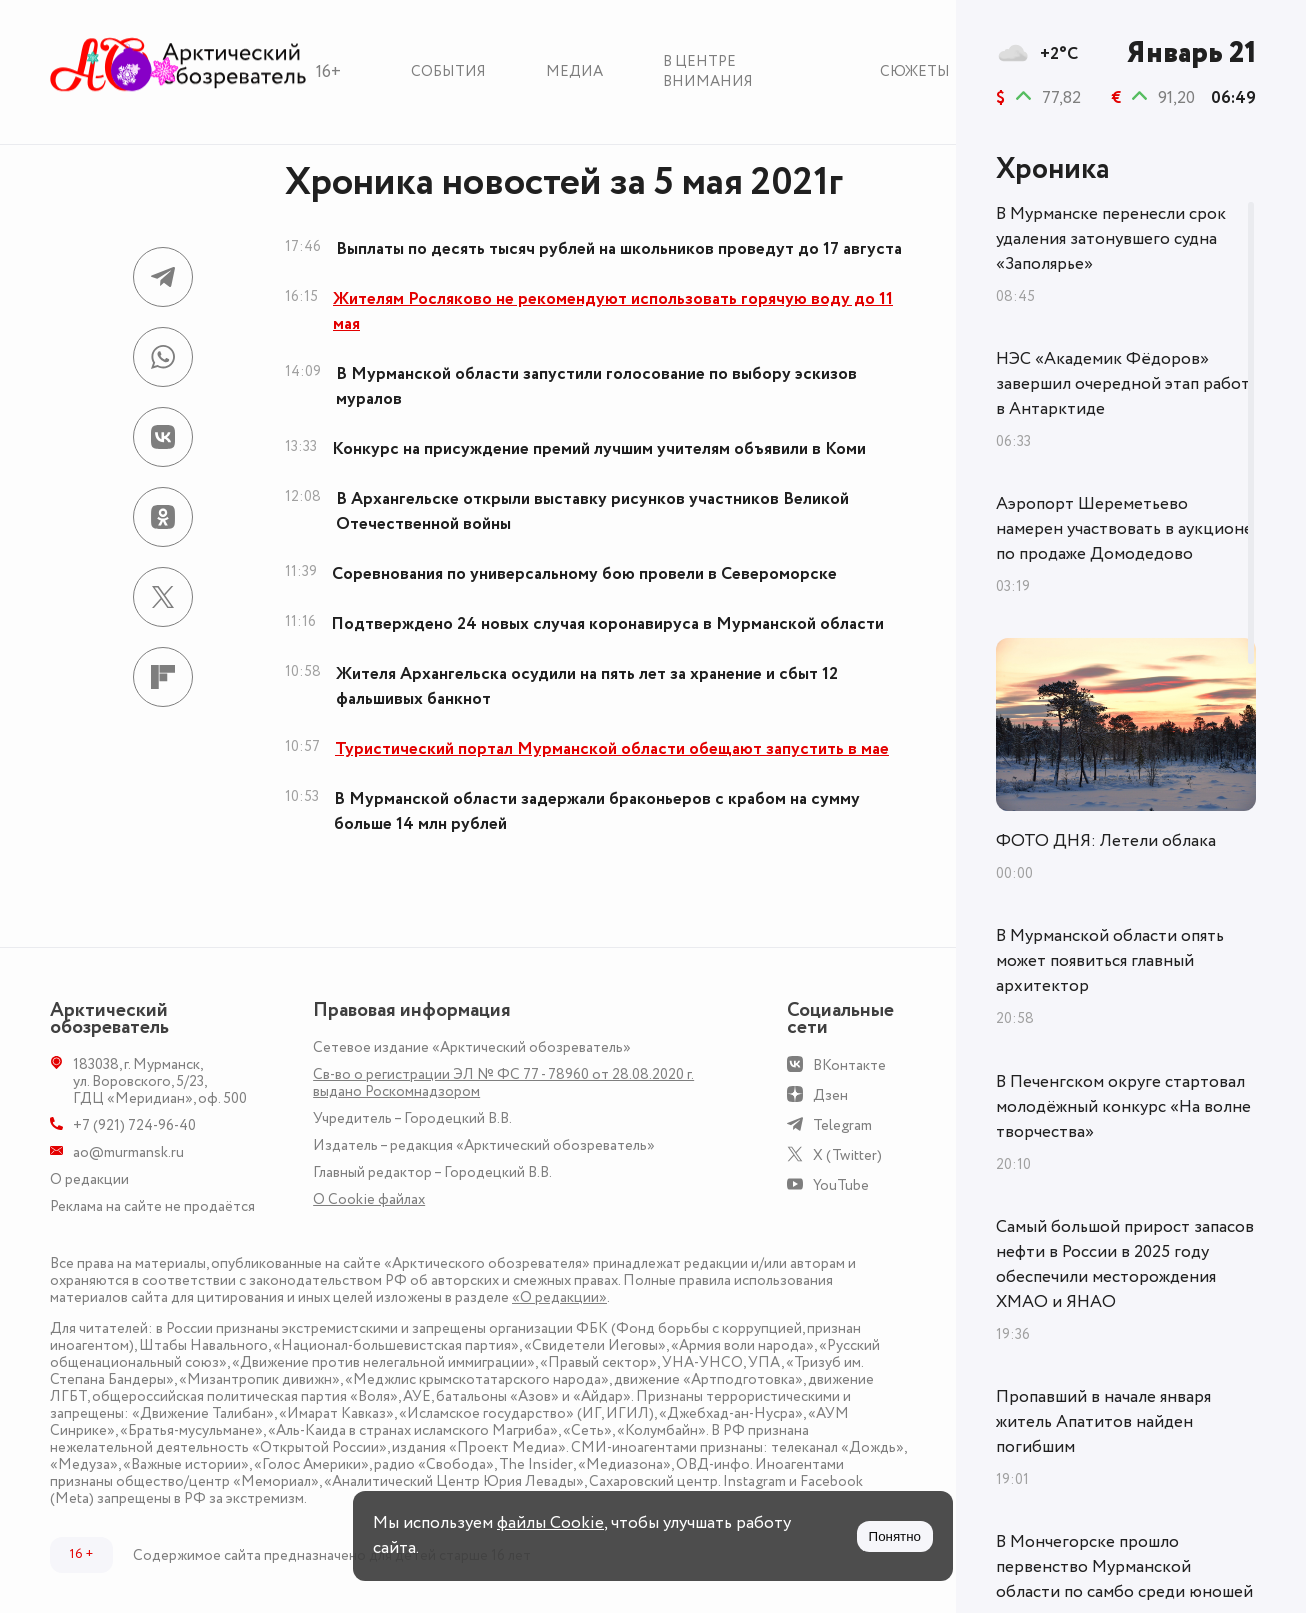 Image resolution: width=1306 pixels, height=1613 pixels. I want to click on Пропавший в начале января житель Апатитов найден погибшим, so click(1103, 1422).